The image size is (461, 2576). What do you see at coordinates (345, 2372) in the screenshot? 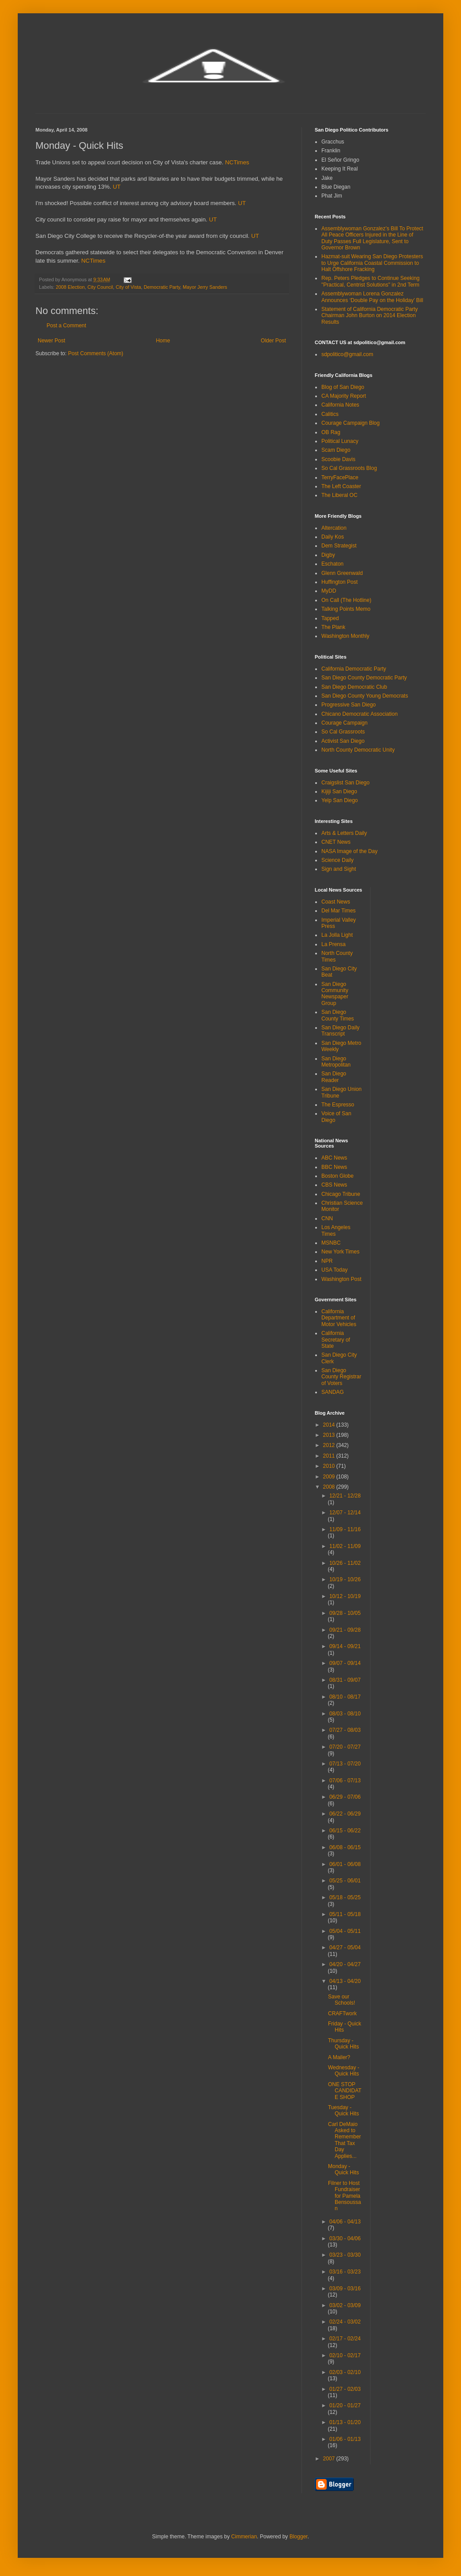
I see `02/03 - 02/10` at bounding box center [345, 2372].